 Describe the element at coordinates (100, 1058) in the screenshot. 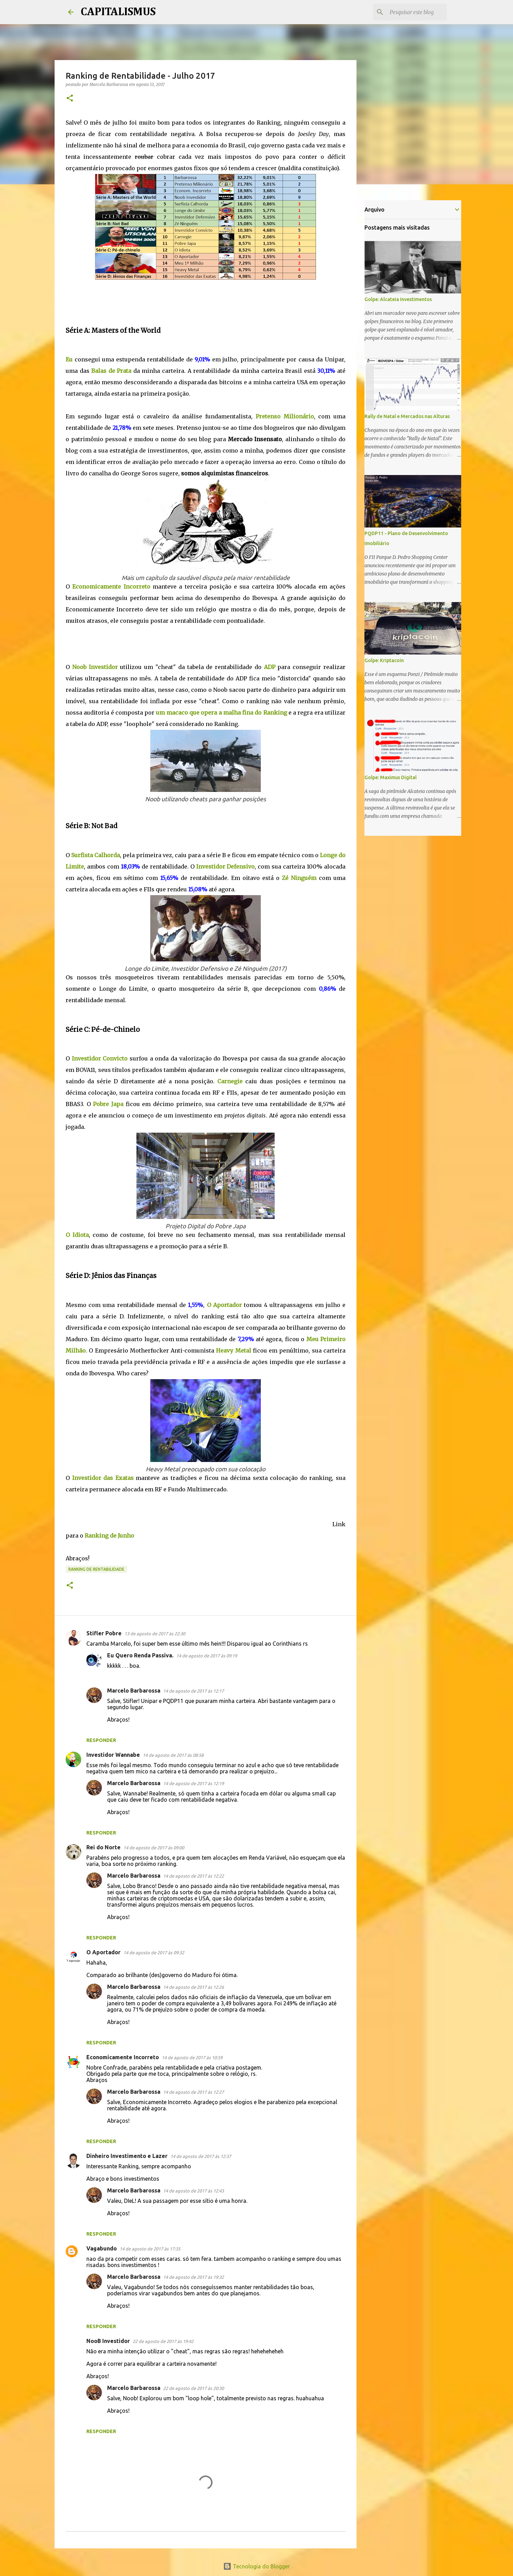

I see `Investidor Convicto` at that location.